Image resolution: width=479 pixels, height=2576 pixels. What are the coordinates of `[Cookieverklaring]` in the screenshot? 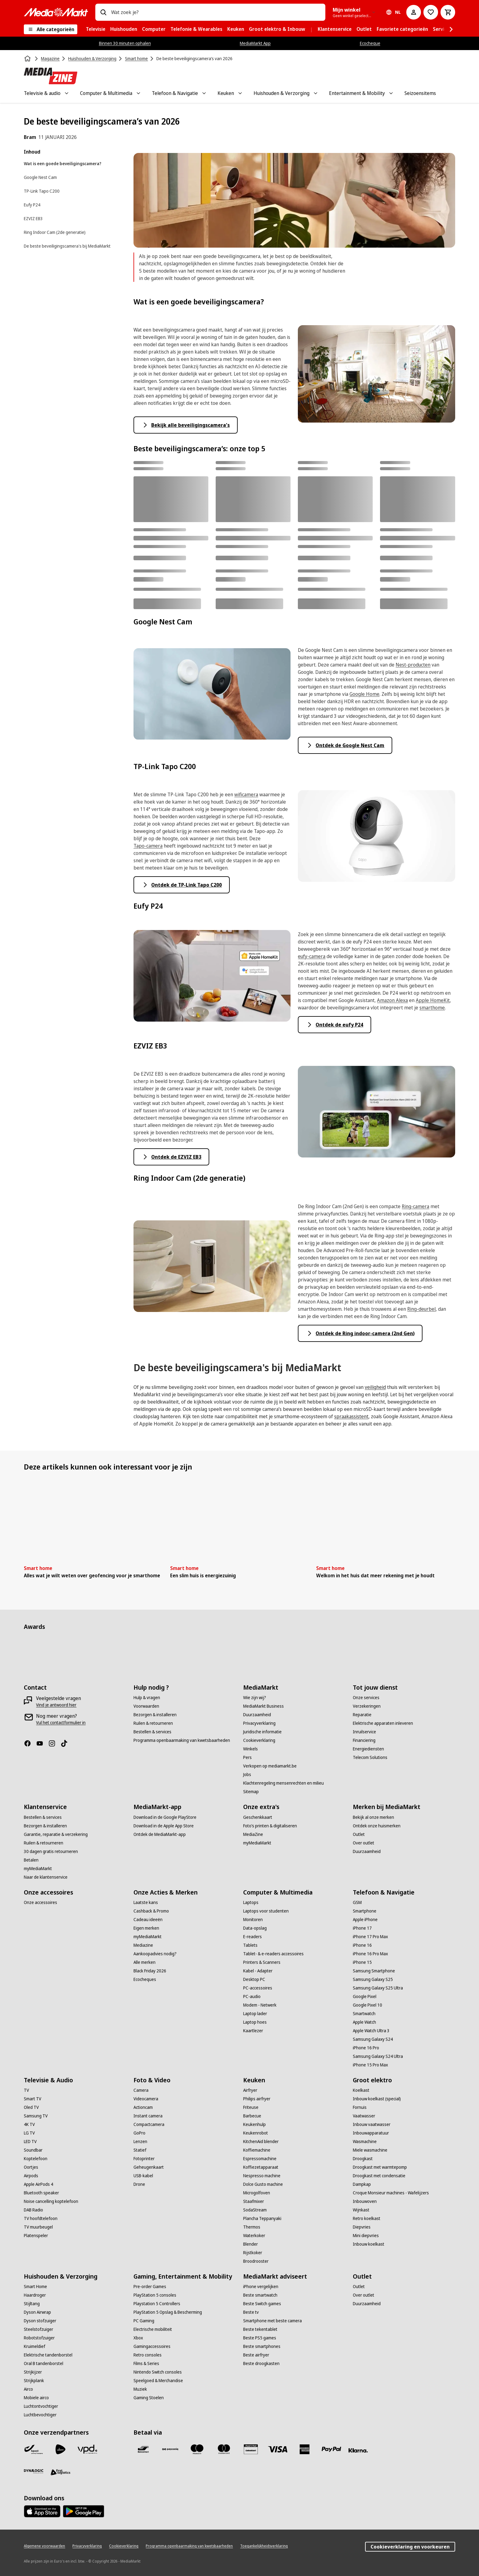 It's located at (259, 1740).